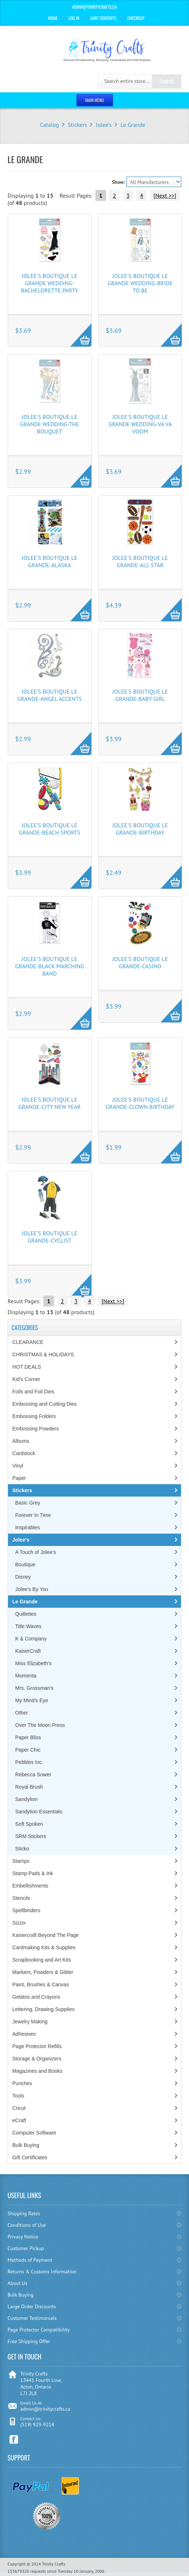  I want to click on Momenta, so click(25, 1676).